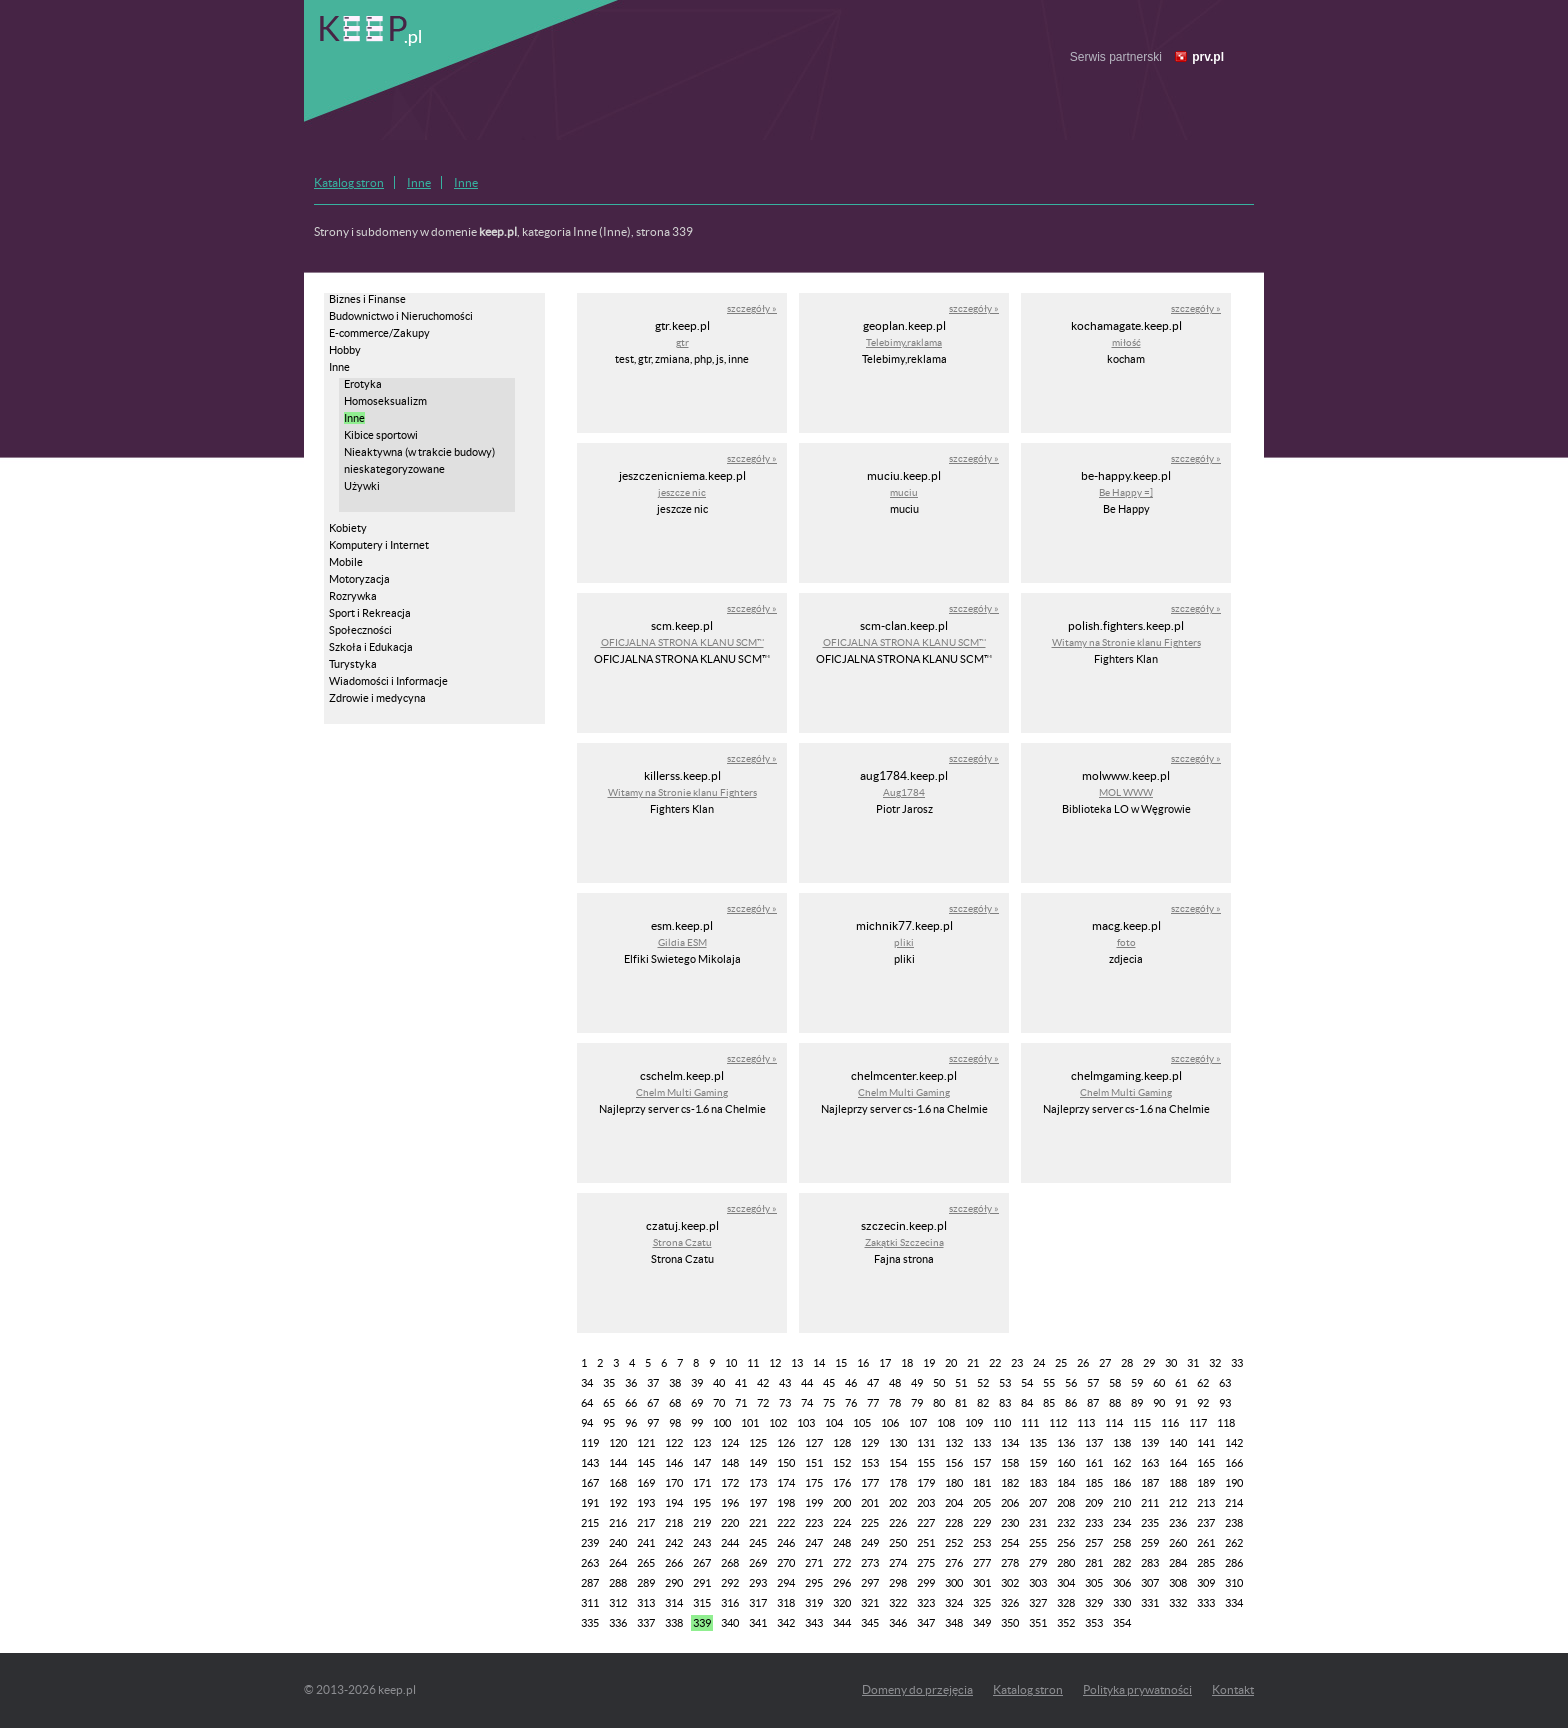 This screenshot has width=1568, height=1728. Describe the element at coordinates (1181, 1383) in the screenshot. I see `61` at that location.